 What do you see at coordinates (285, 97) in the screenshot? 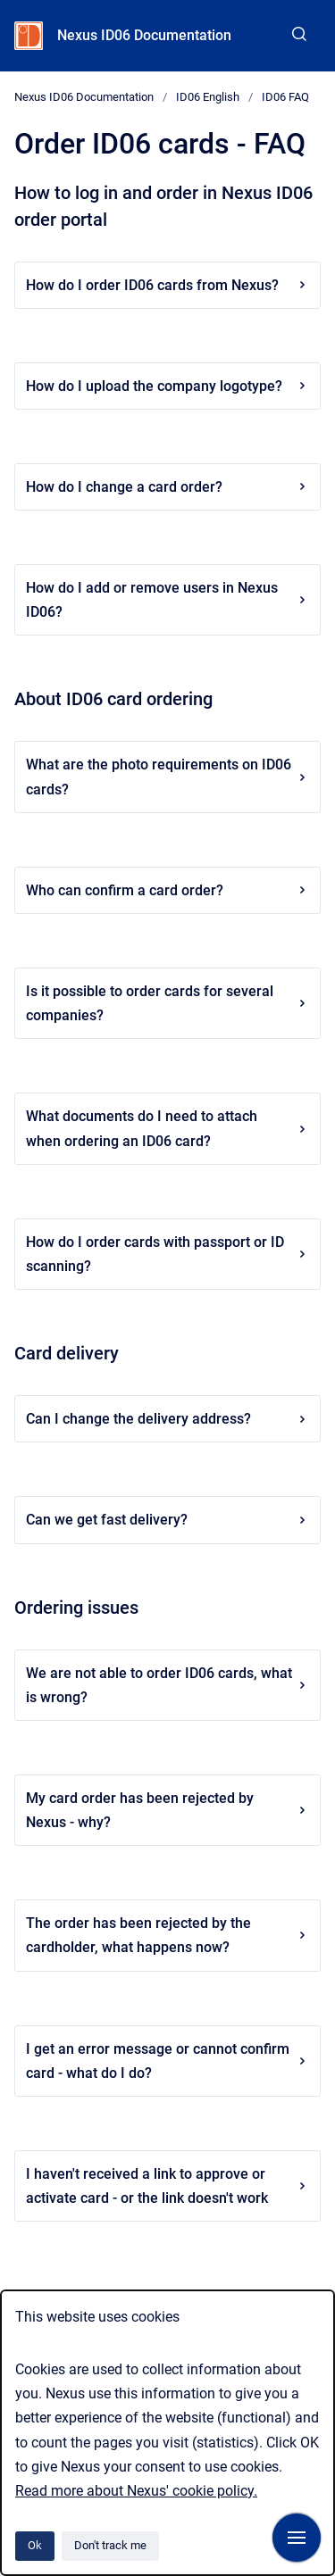
I see `ID06 FAQ` at bounding box center [285, 97].